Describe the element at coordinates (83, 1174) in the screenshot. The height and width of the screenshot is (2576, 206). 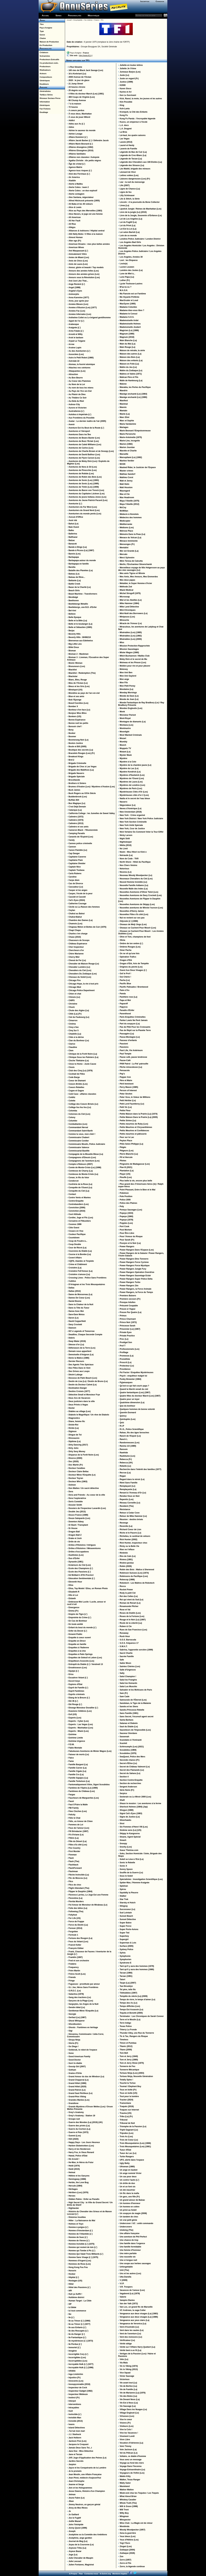
I see `Comtesse de Monte-Cristo (La)` at that location.